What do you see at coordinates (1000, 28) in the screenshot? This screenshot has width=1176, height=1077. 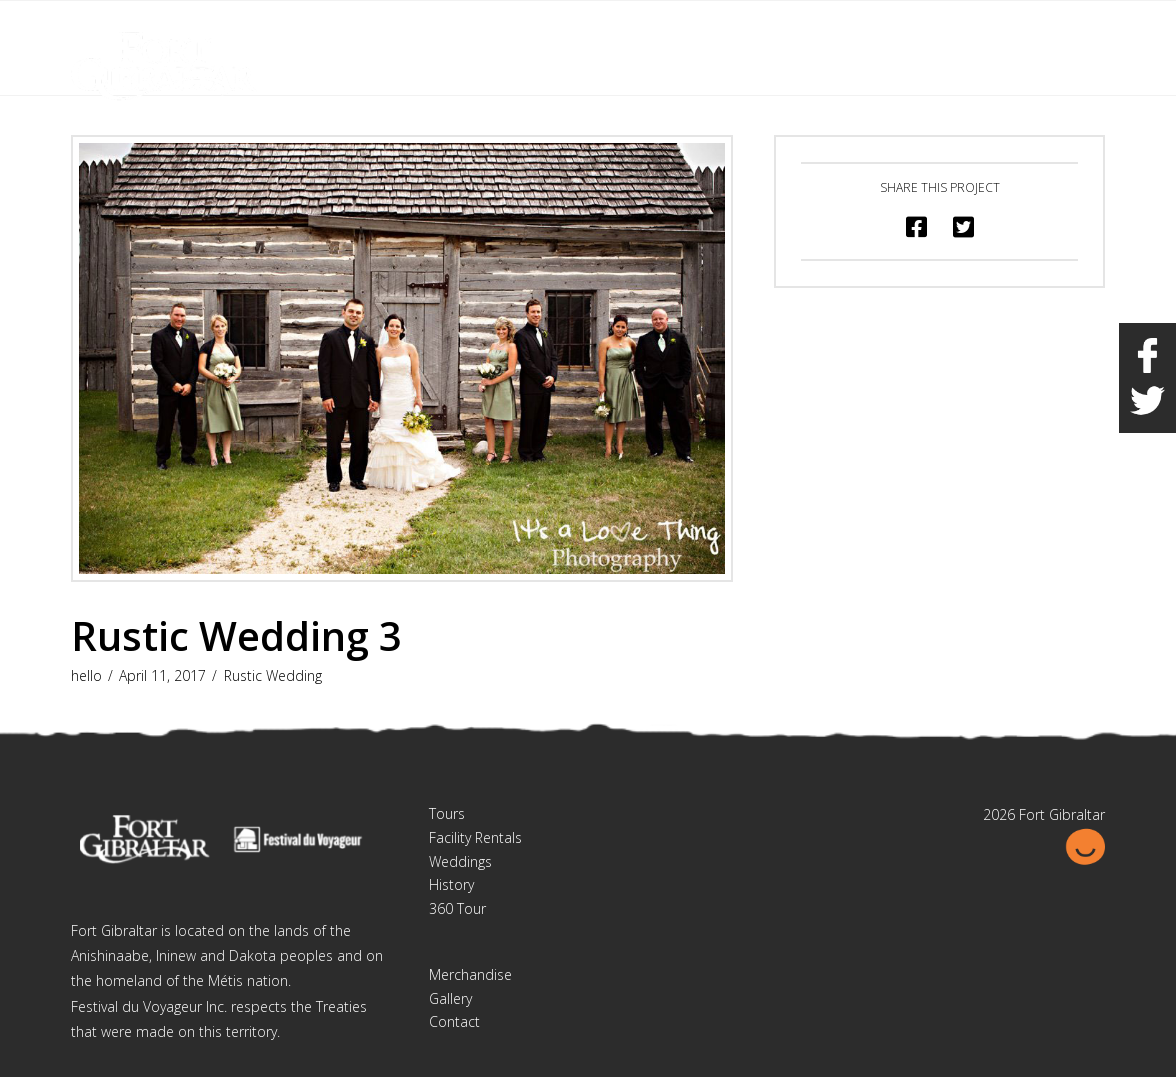 I see `Français` at bounding box center [1000, 28].